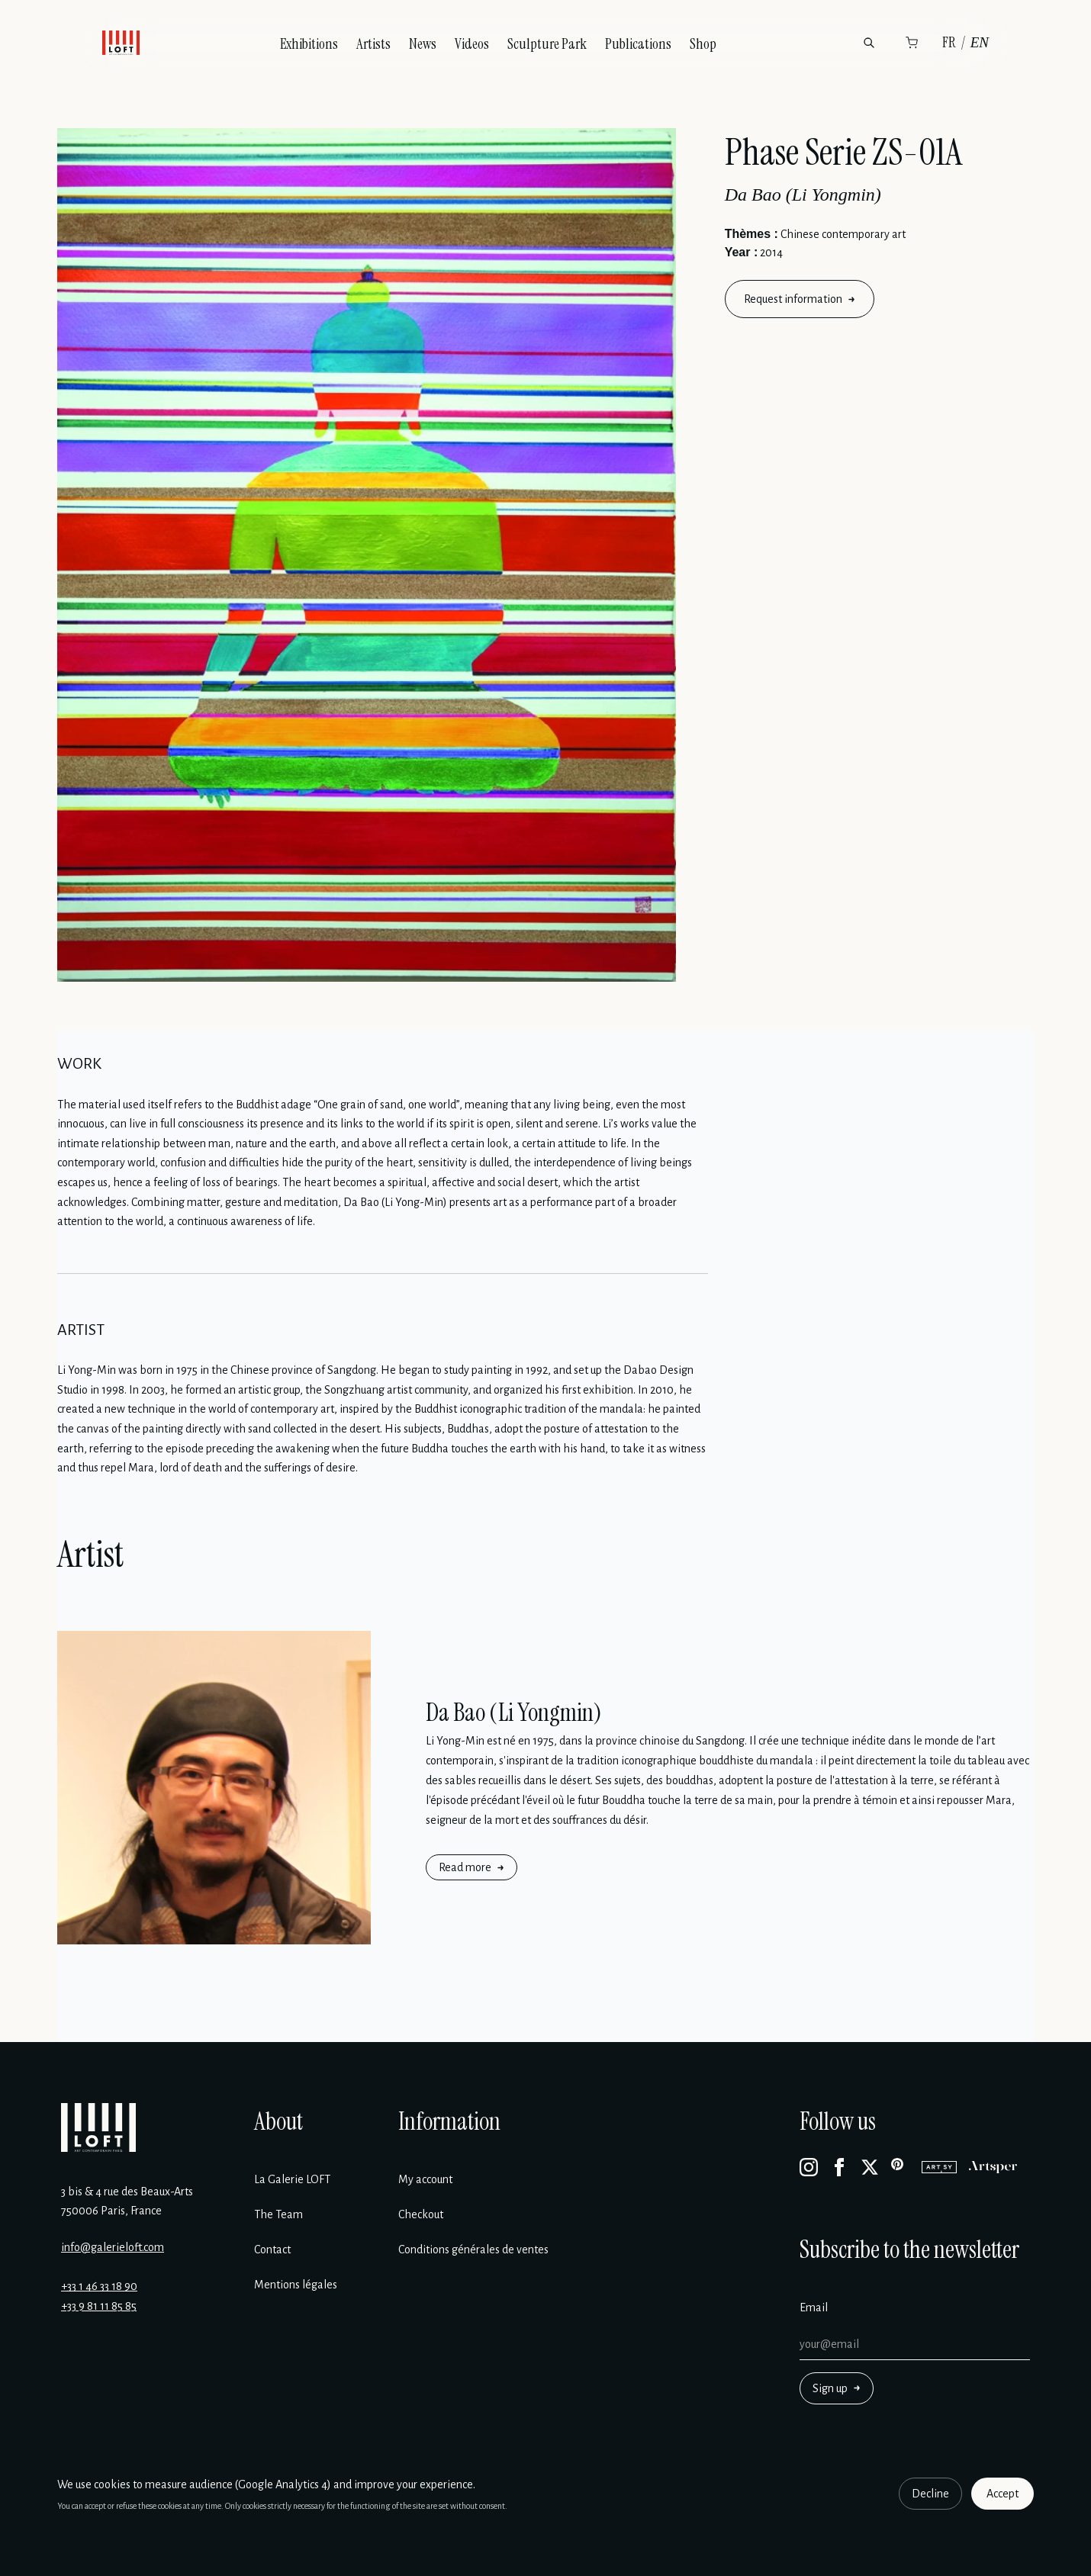 This screenshot has width=1091, height=2576. I want to click on Sculpture Park, so click(547, 43).